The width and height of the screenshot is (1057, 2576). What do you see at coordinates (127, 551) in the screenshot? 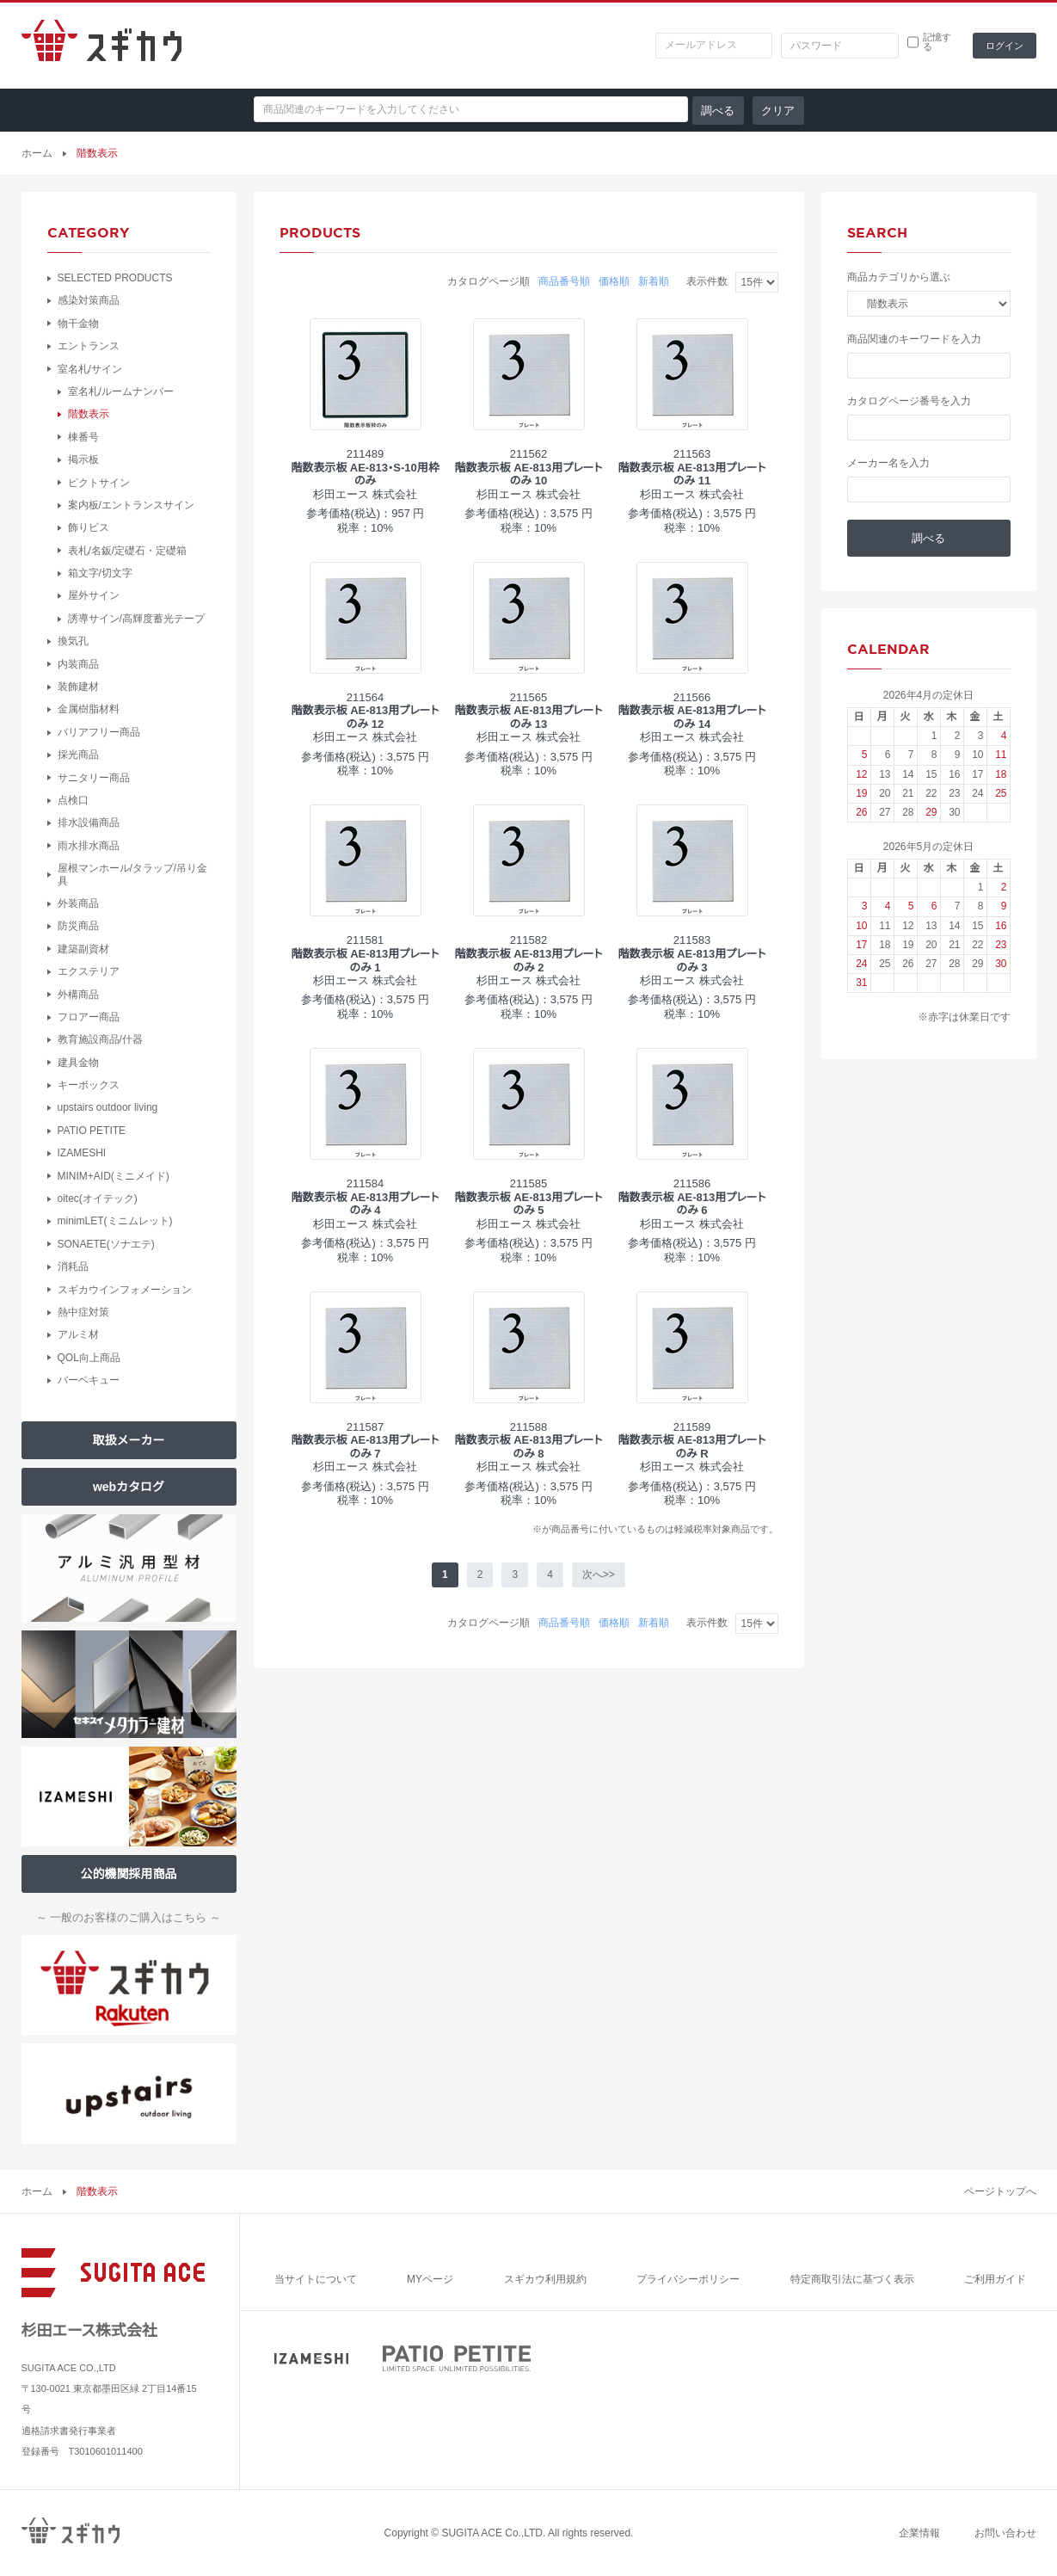
I see `表札/名鈑/定礎石・定礎箱` at bounding box center [127, 551].